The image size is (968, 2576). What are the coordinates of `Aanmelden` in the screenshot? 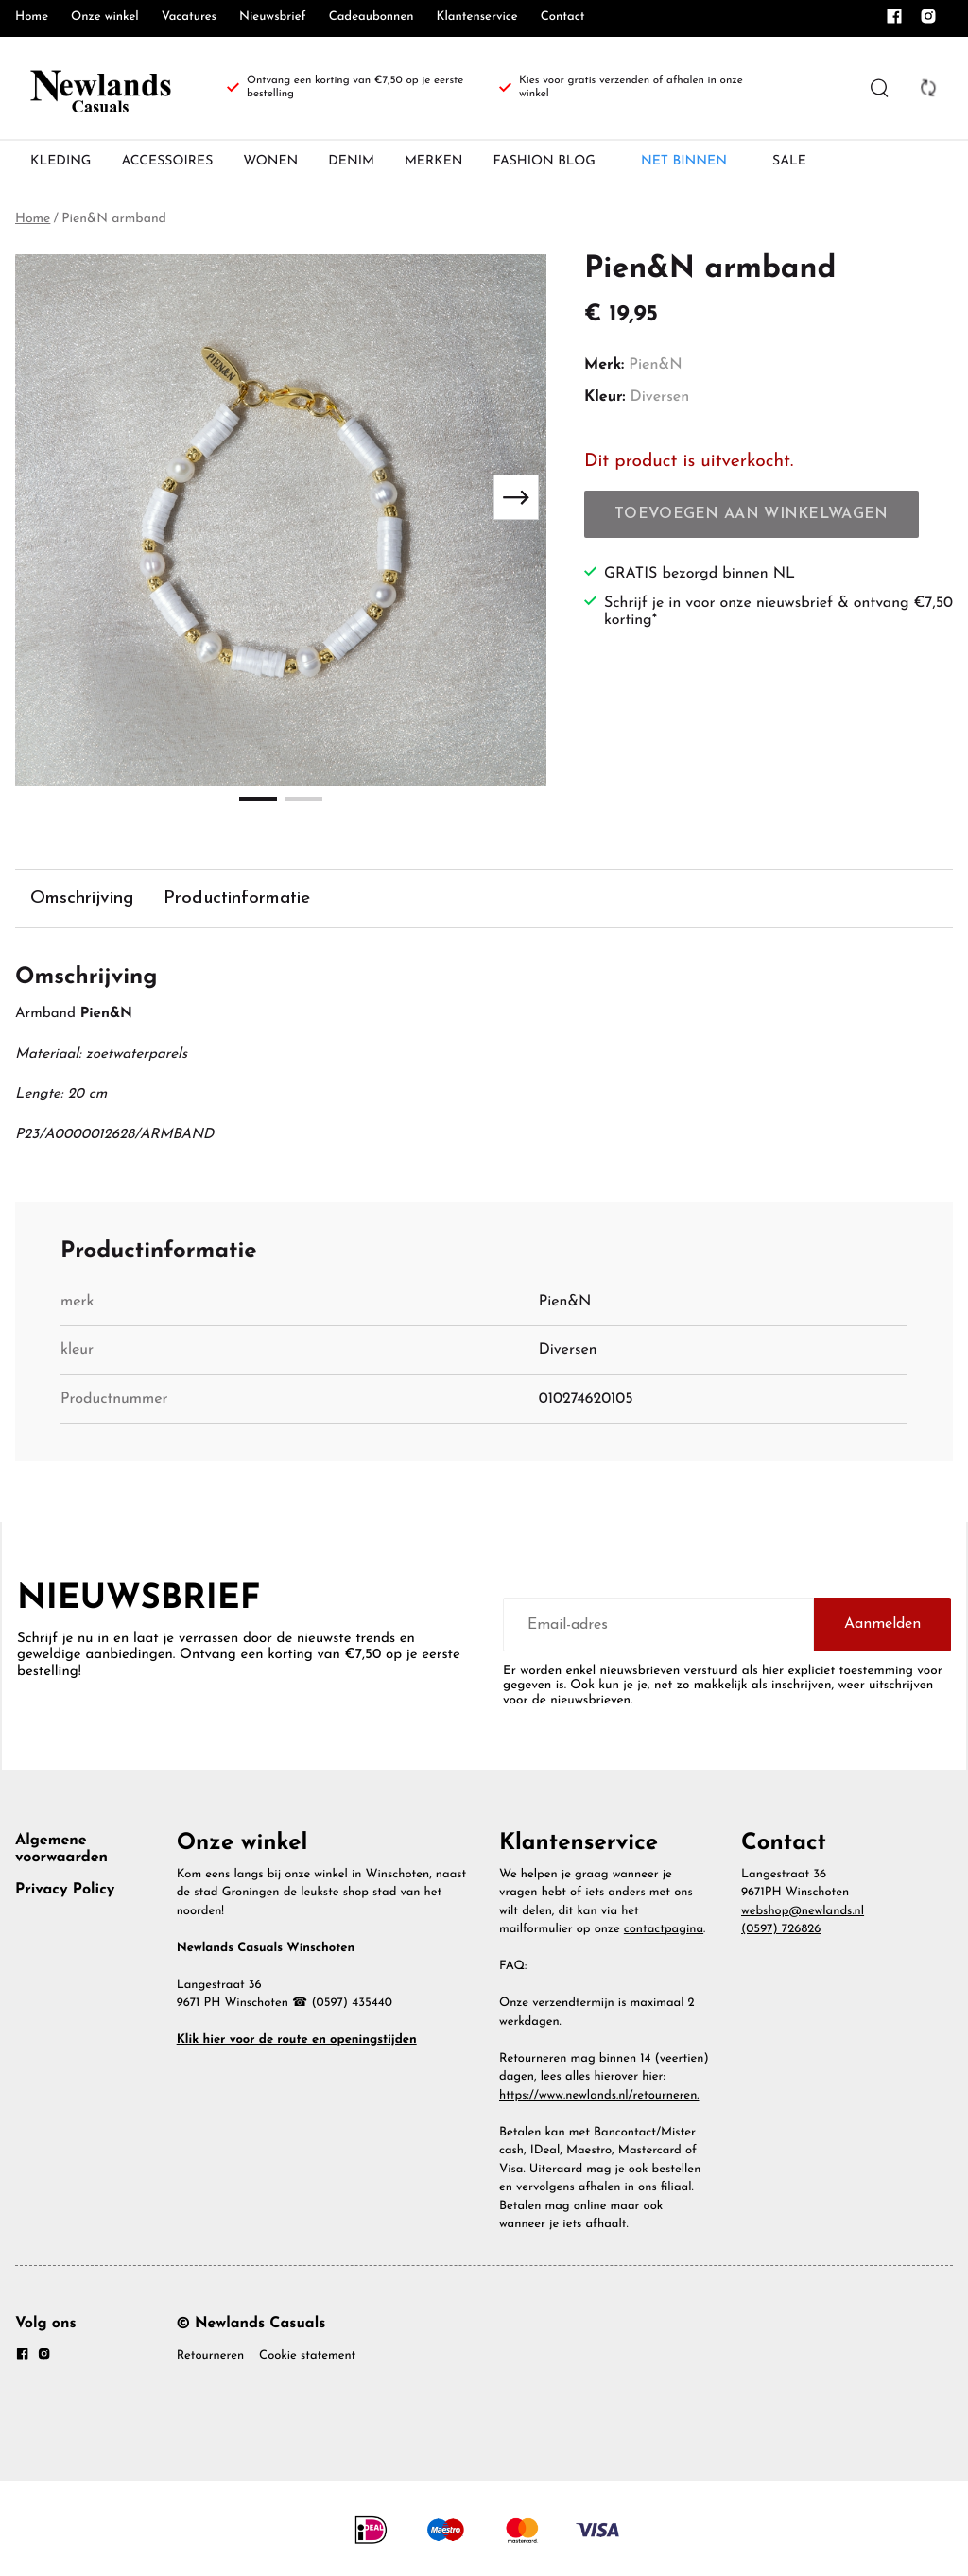 It's located at (882, 1629).